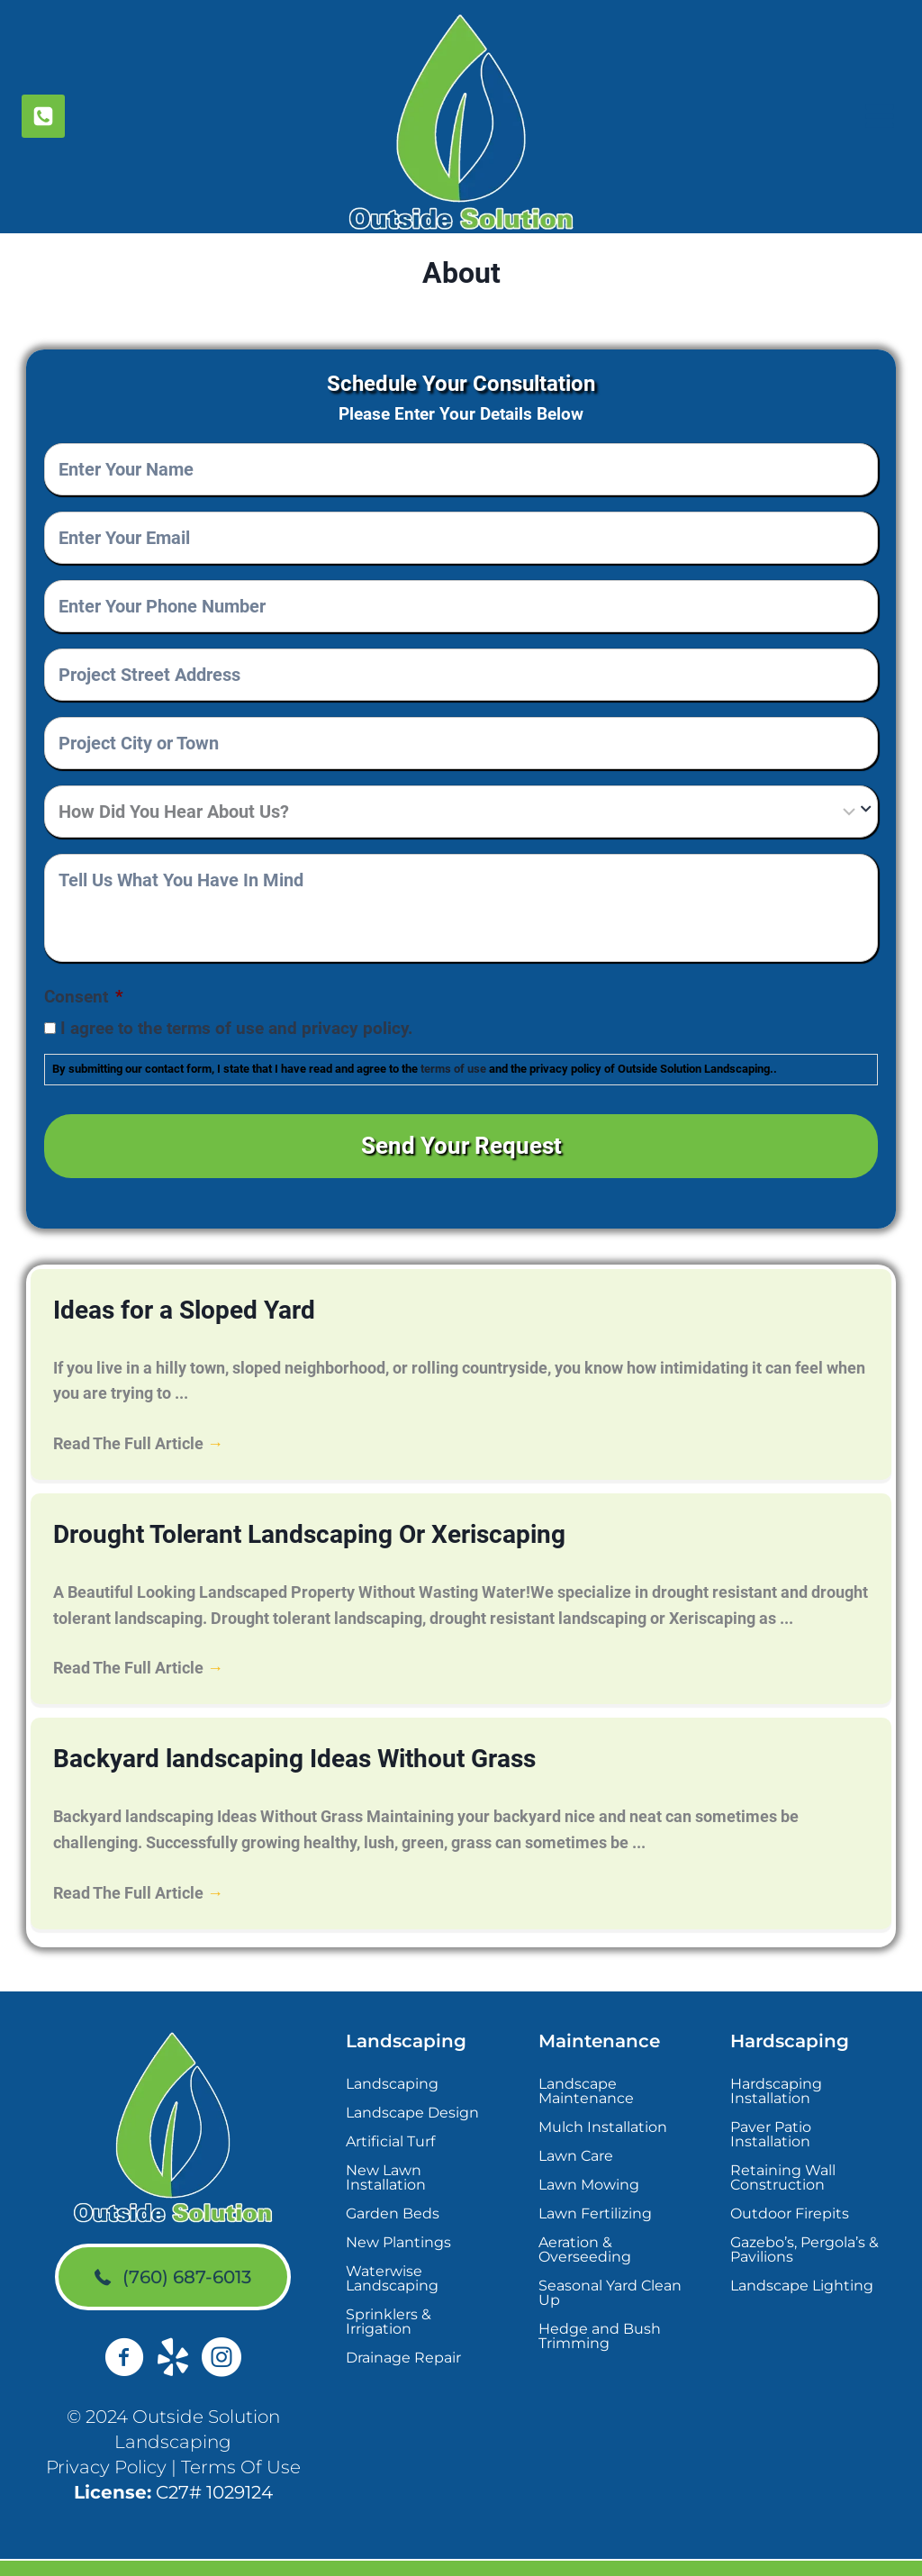 This screenshot has width=922, height=2576. I want to click on Gazebo’s, Pergola’s & Pavilions [menuitem], so click(804, 2219).